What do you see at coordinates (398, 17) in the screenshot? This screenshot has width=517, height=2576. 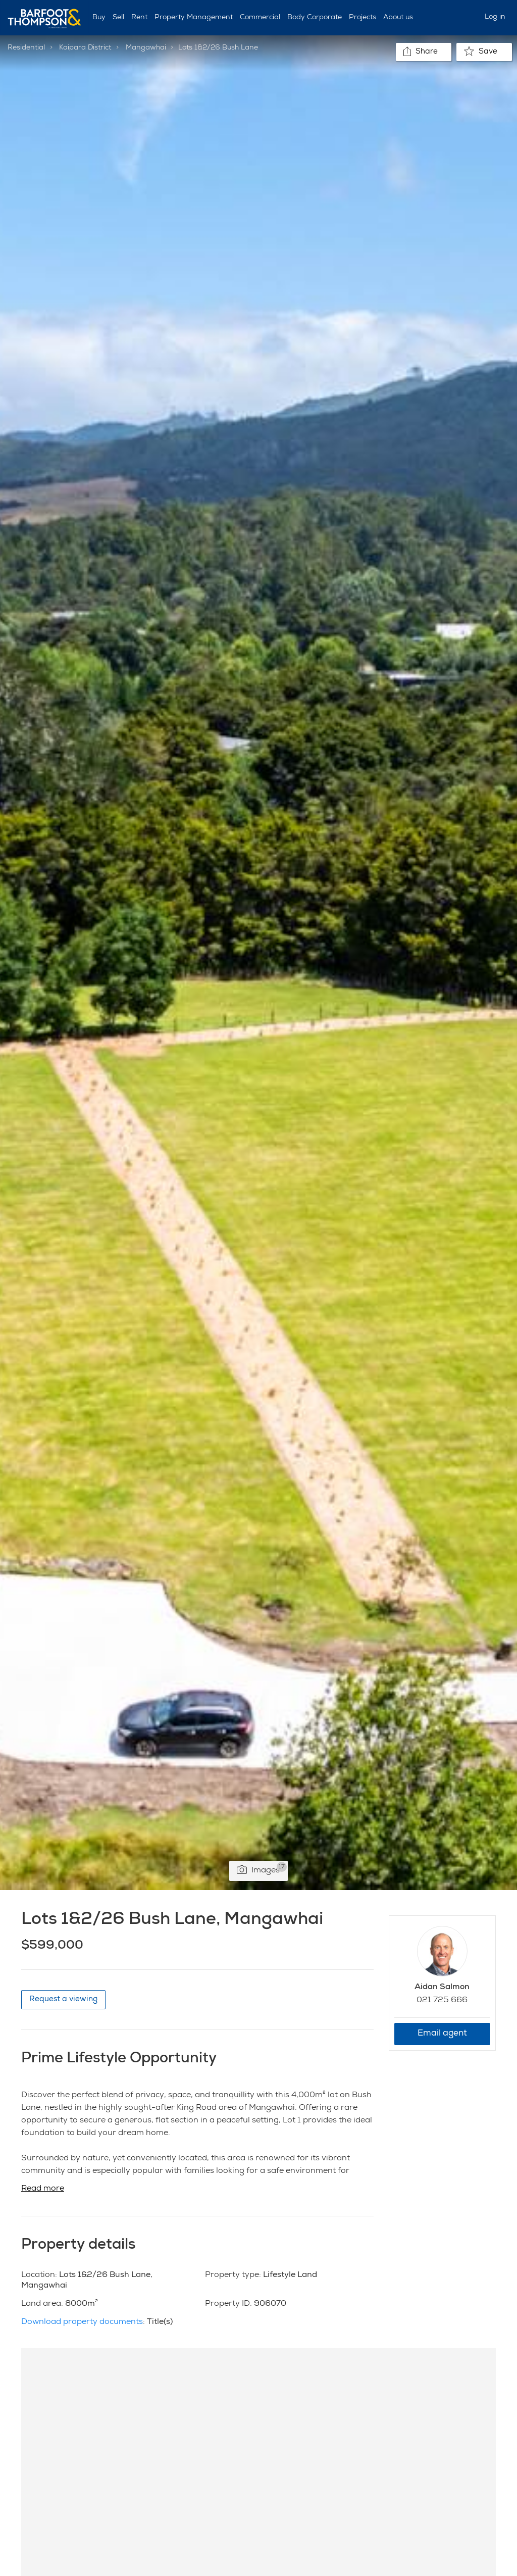 I see `About us` at bounding box center [398, 17].